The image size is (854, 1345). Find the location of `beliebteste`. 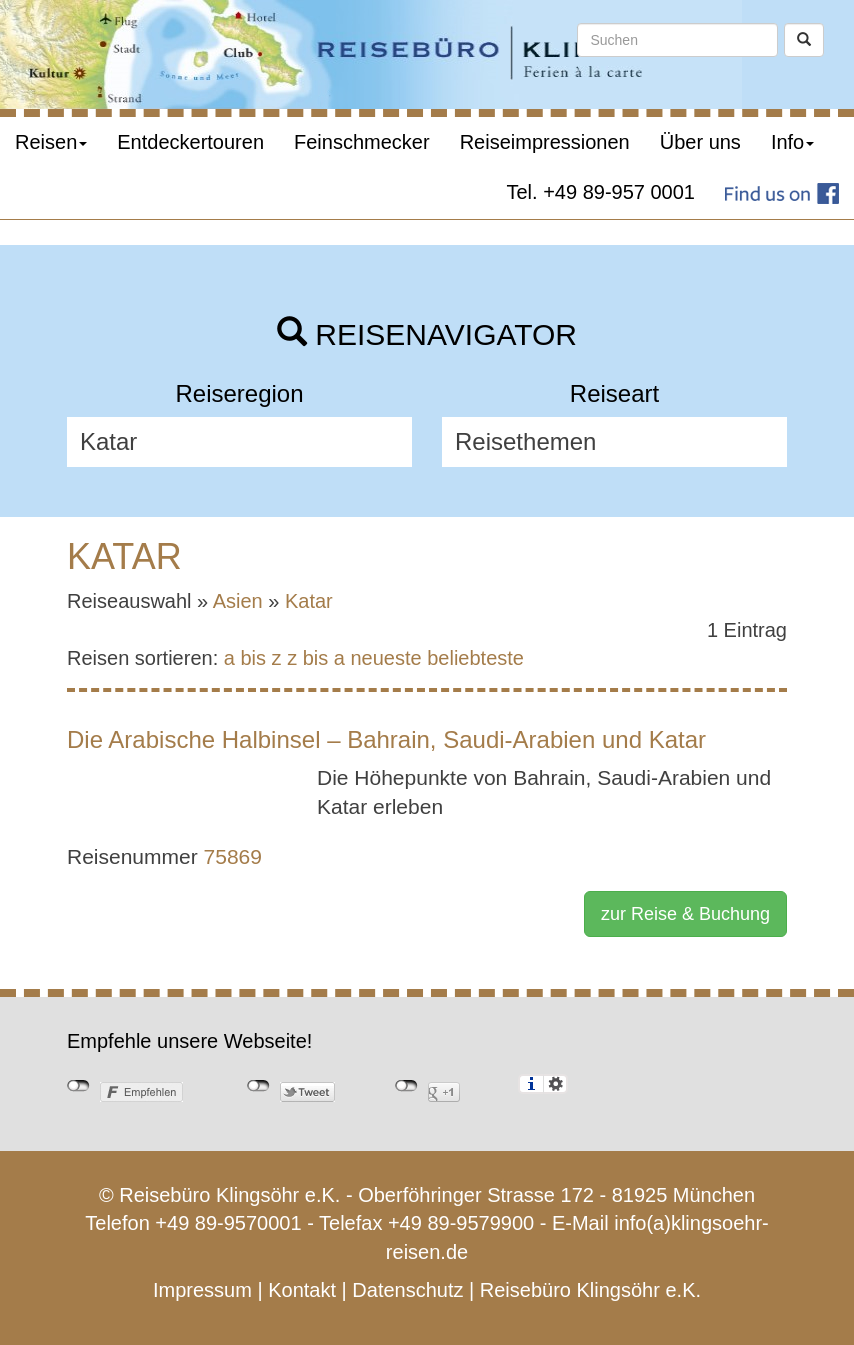

beliebteste is located at coordinates (475, 658).